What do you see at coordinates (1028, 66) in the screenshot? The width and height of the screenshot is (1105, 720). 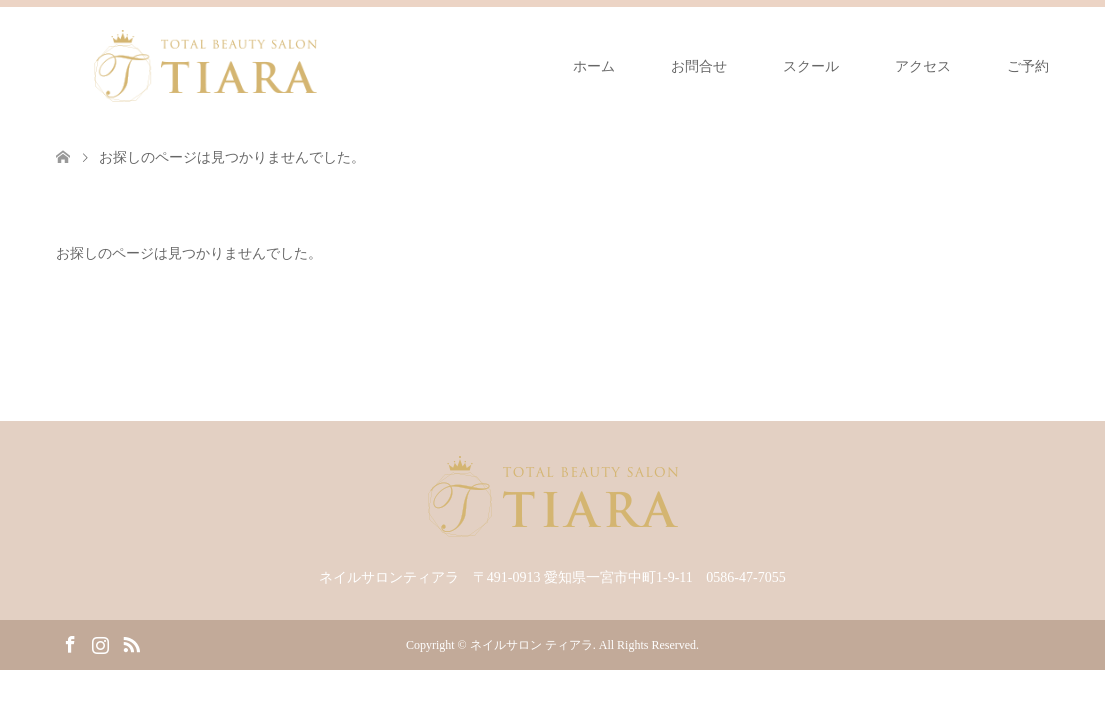 I see `ご予約` at bounding box center [1028, 66].